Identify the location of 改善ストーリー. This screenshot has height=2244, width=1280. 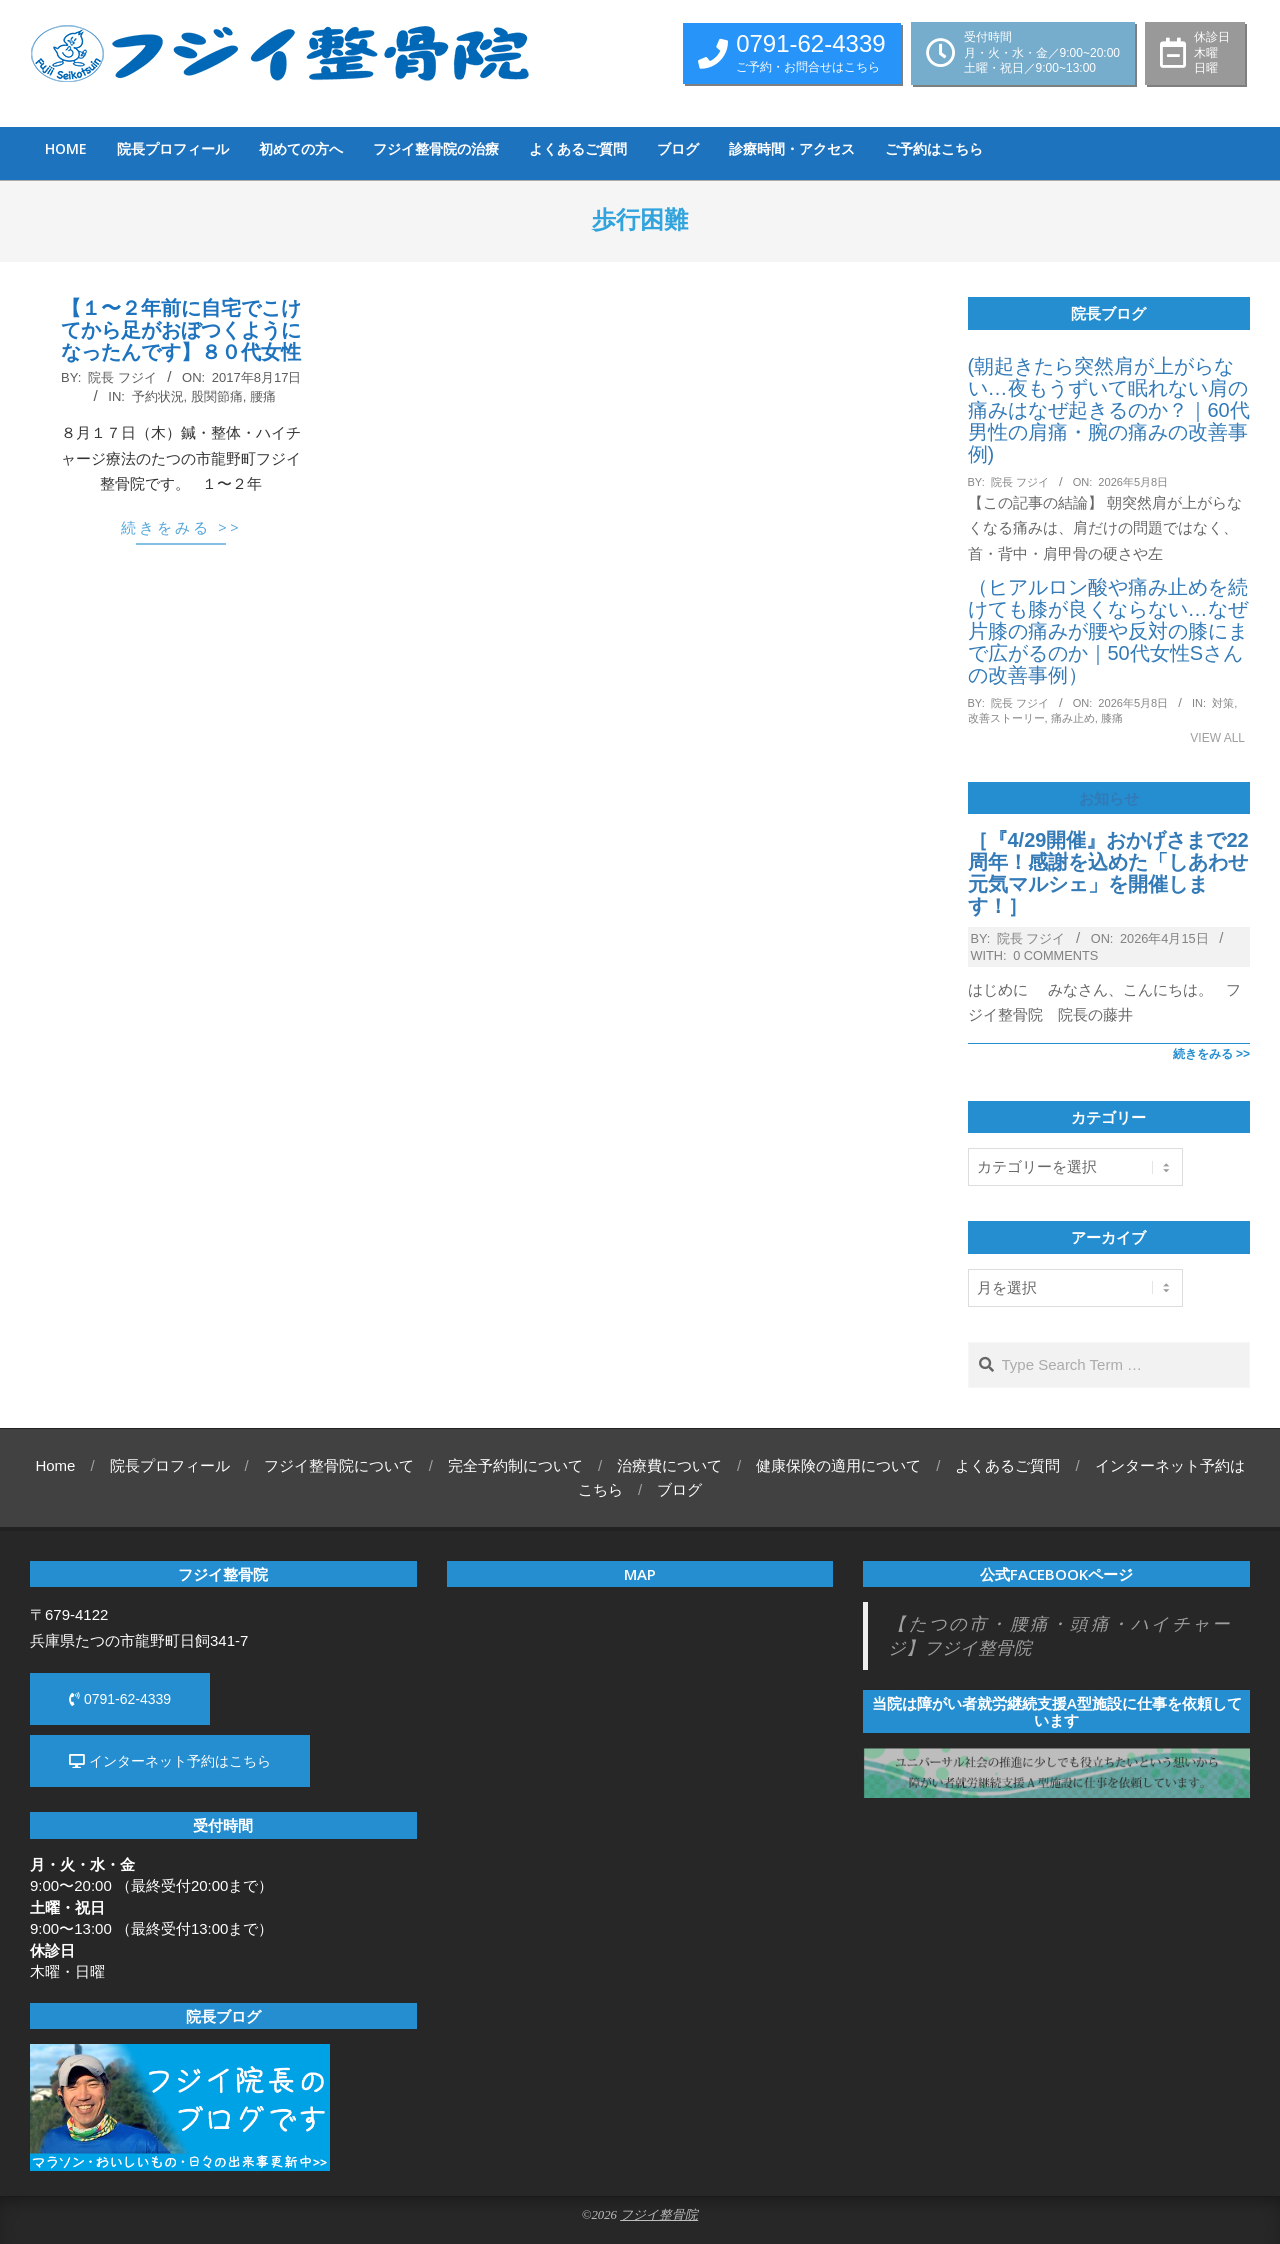
(1006, 718).